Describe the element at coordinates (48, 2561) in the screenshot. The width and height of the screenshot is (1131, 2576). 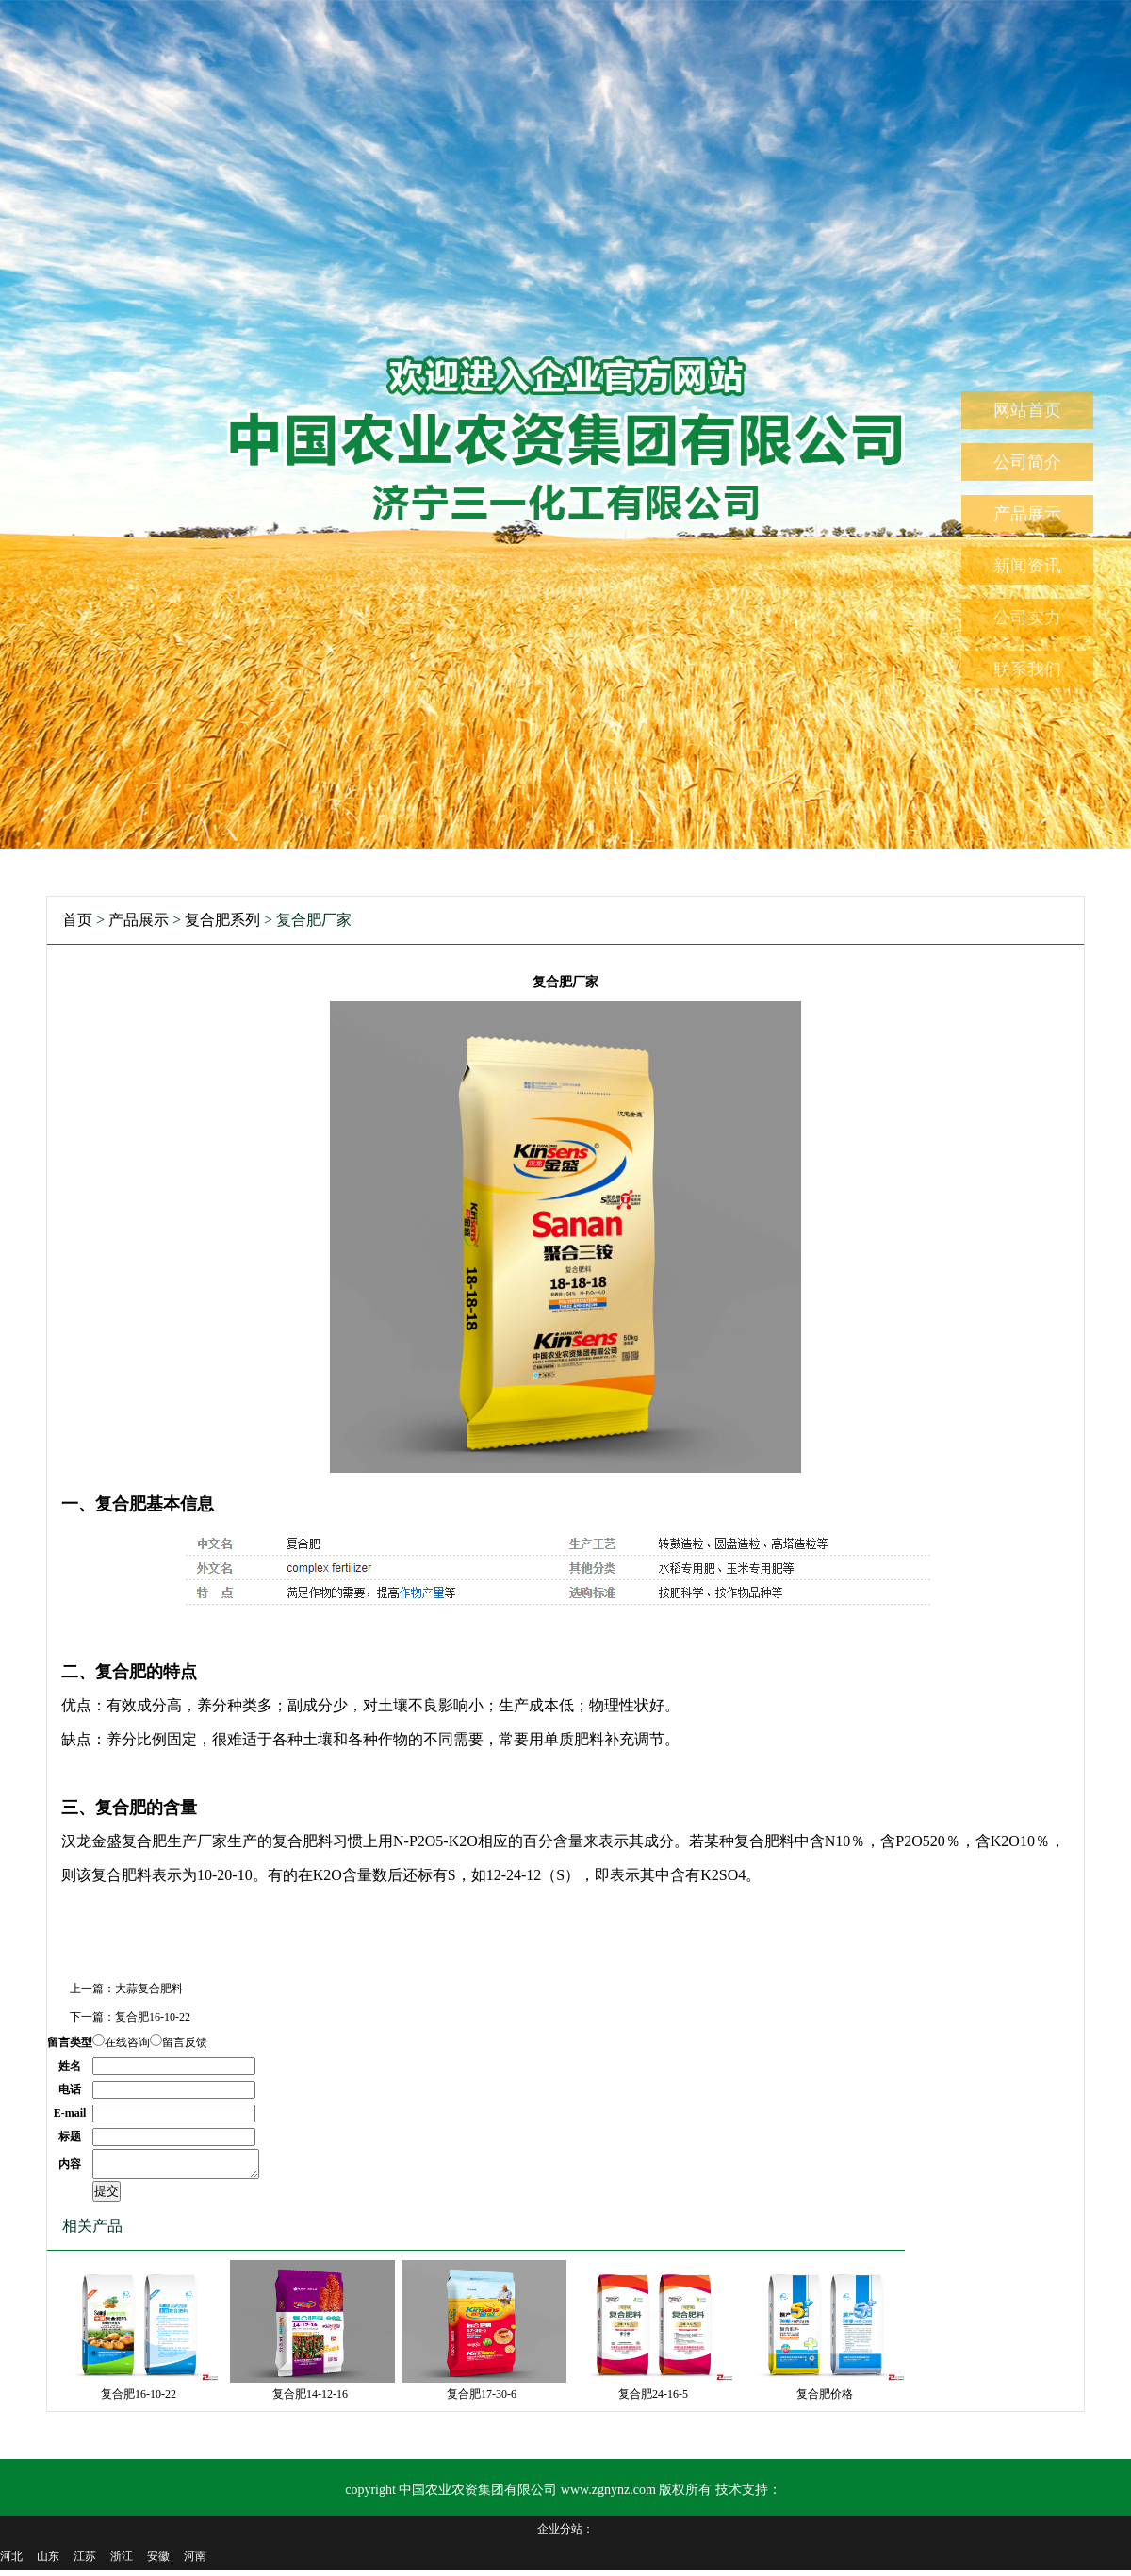
I see `山东` at that location.